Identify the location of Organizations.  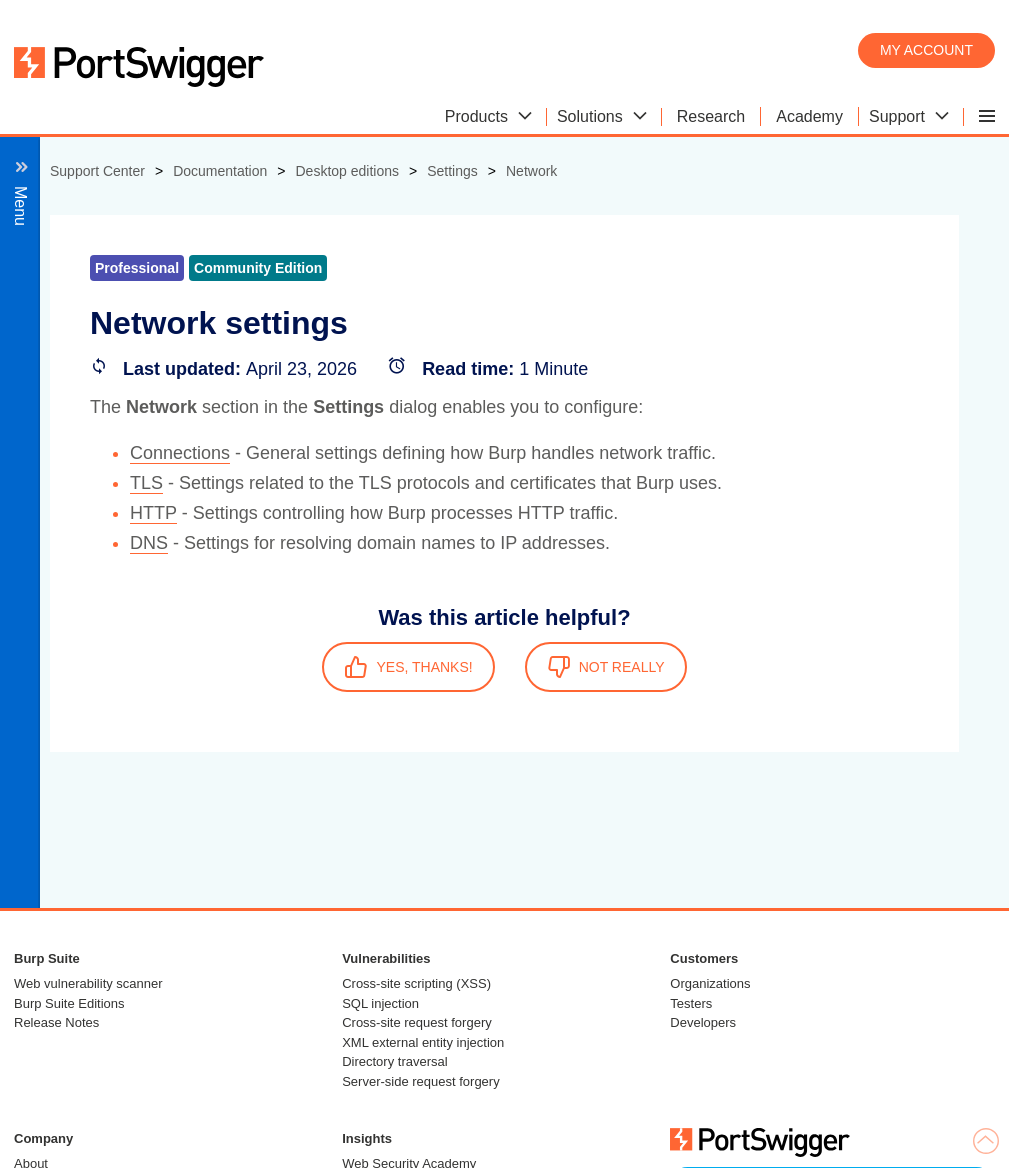
(710, 983).